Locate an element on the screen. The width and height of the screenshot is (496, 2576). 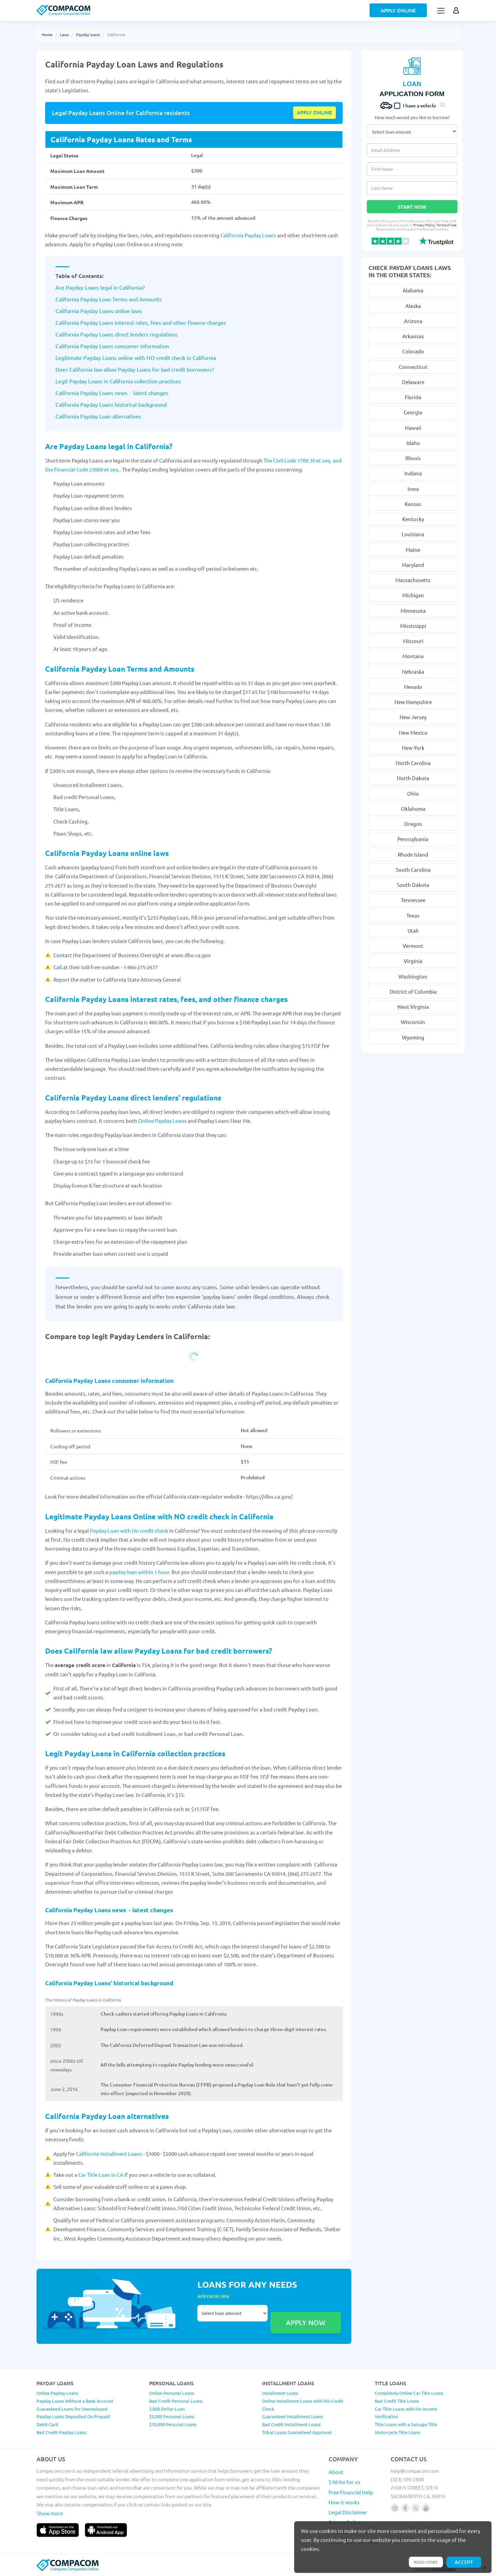
Payday Loans news - latest changes is located at coordinates (123, 392).